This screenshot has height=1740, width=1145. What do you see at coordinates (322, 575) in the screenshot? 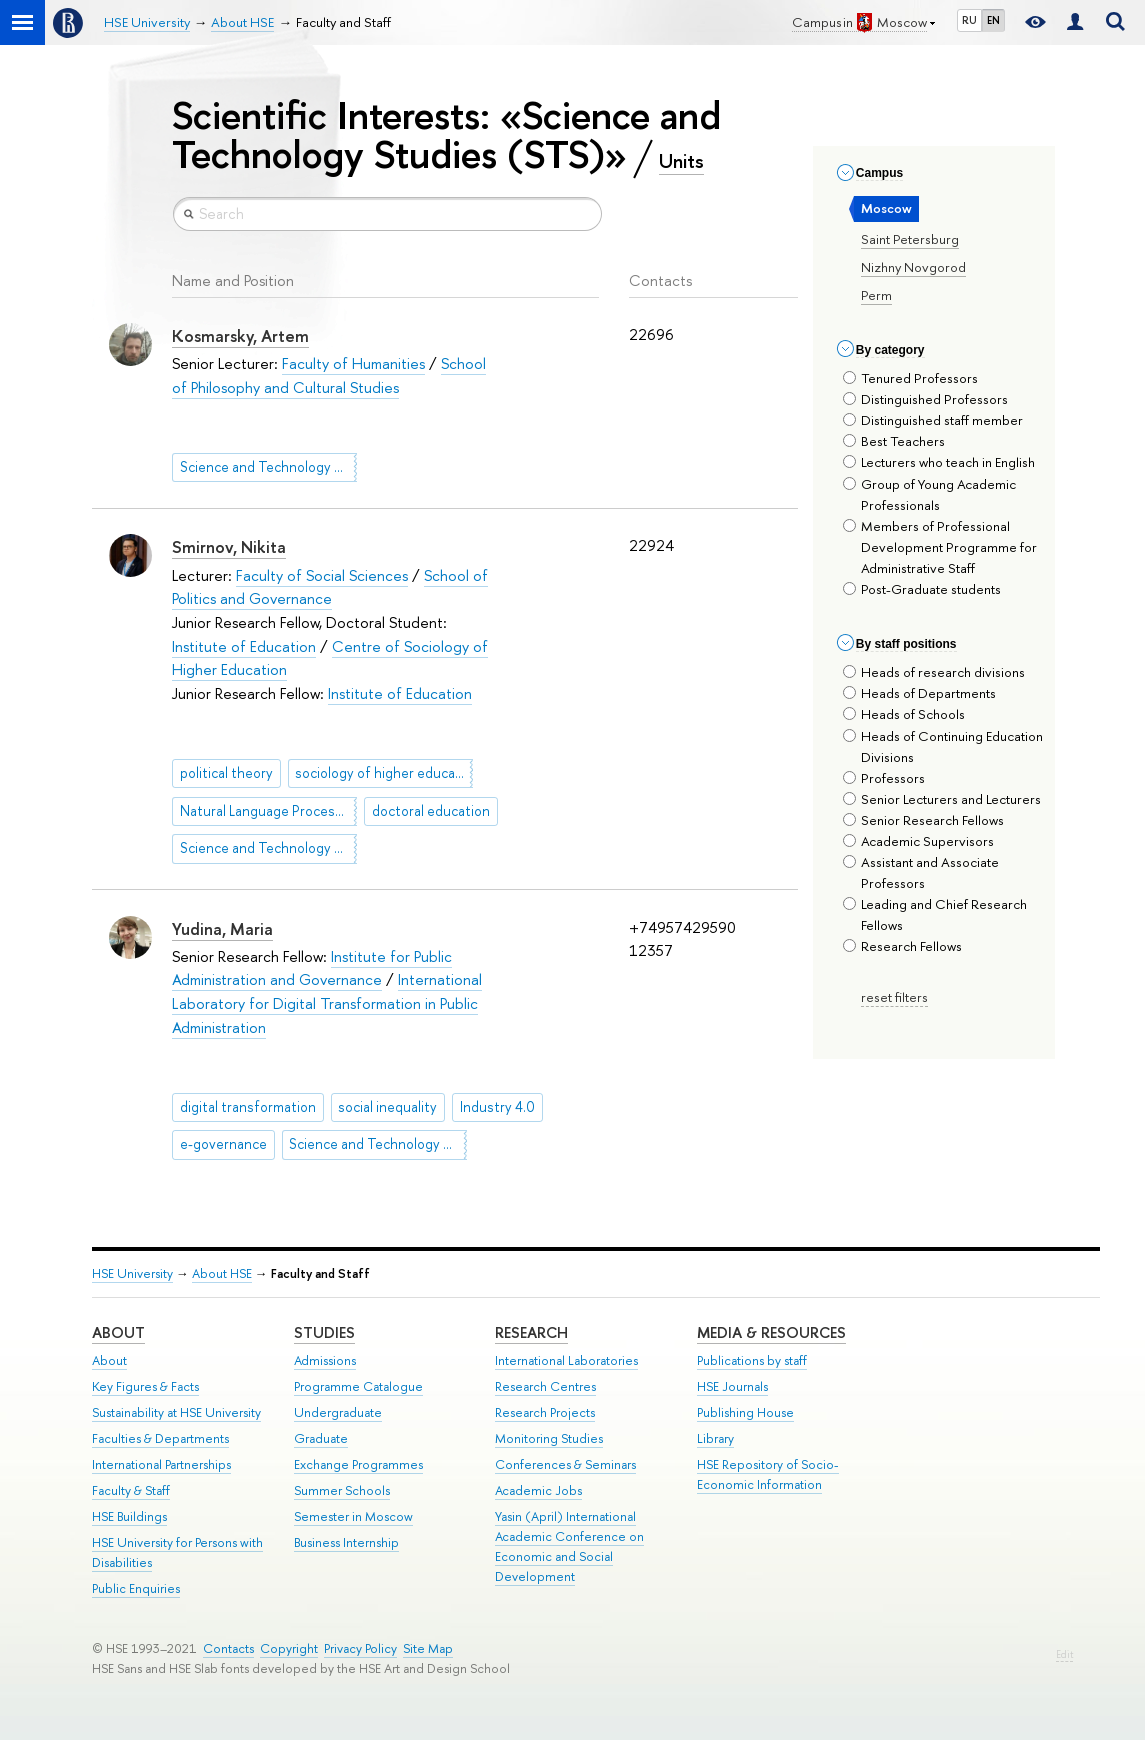
I see `Faculty of Social Sciences` at bounding box center [322, 575].